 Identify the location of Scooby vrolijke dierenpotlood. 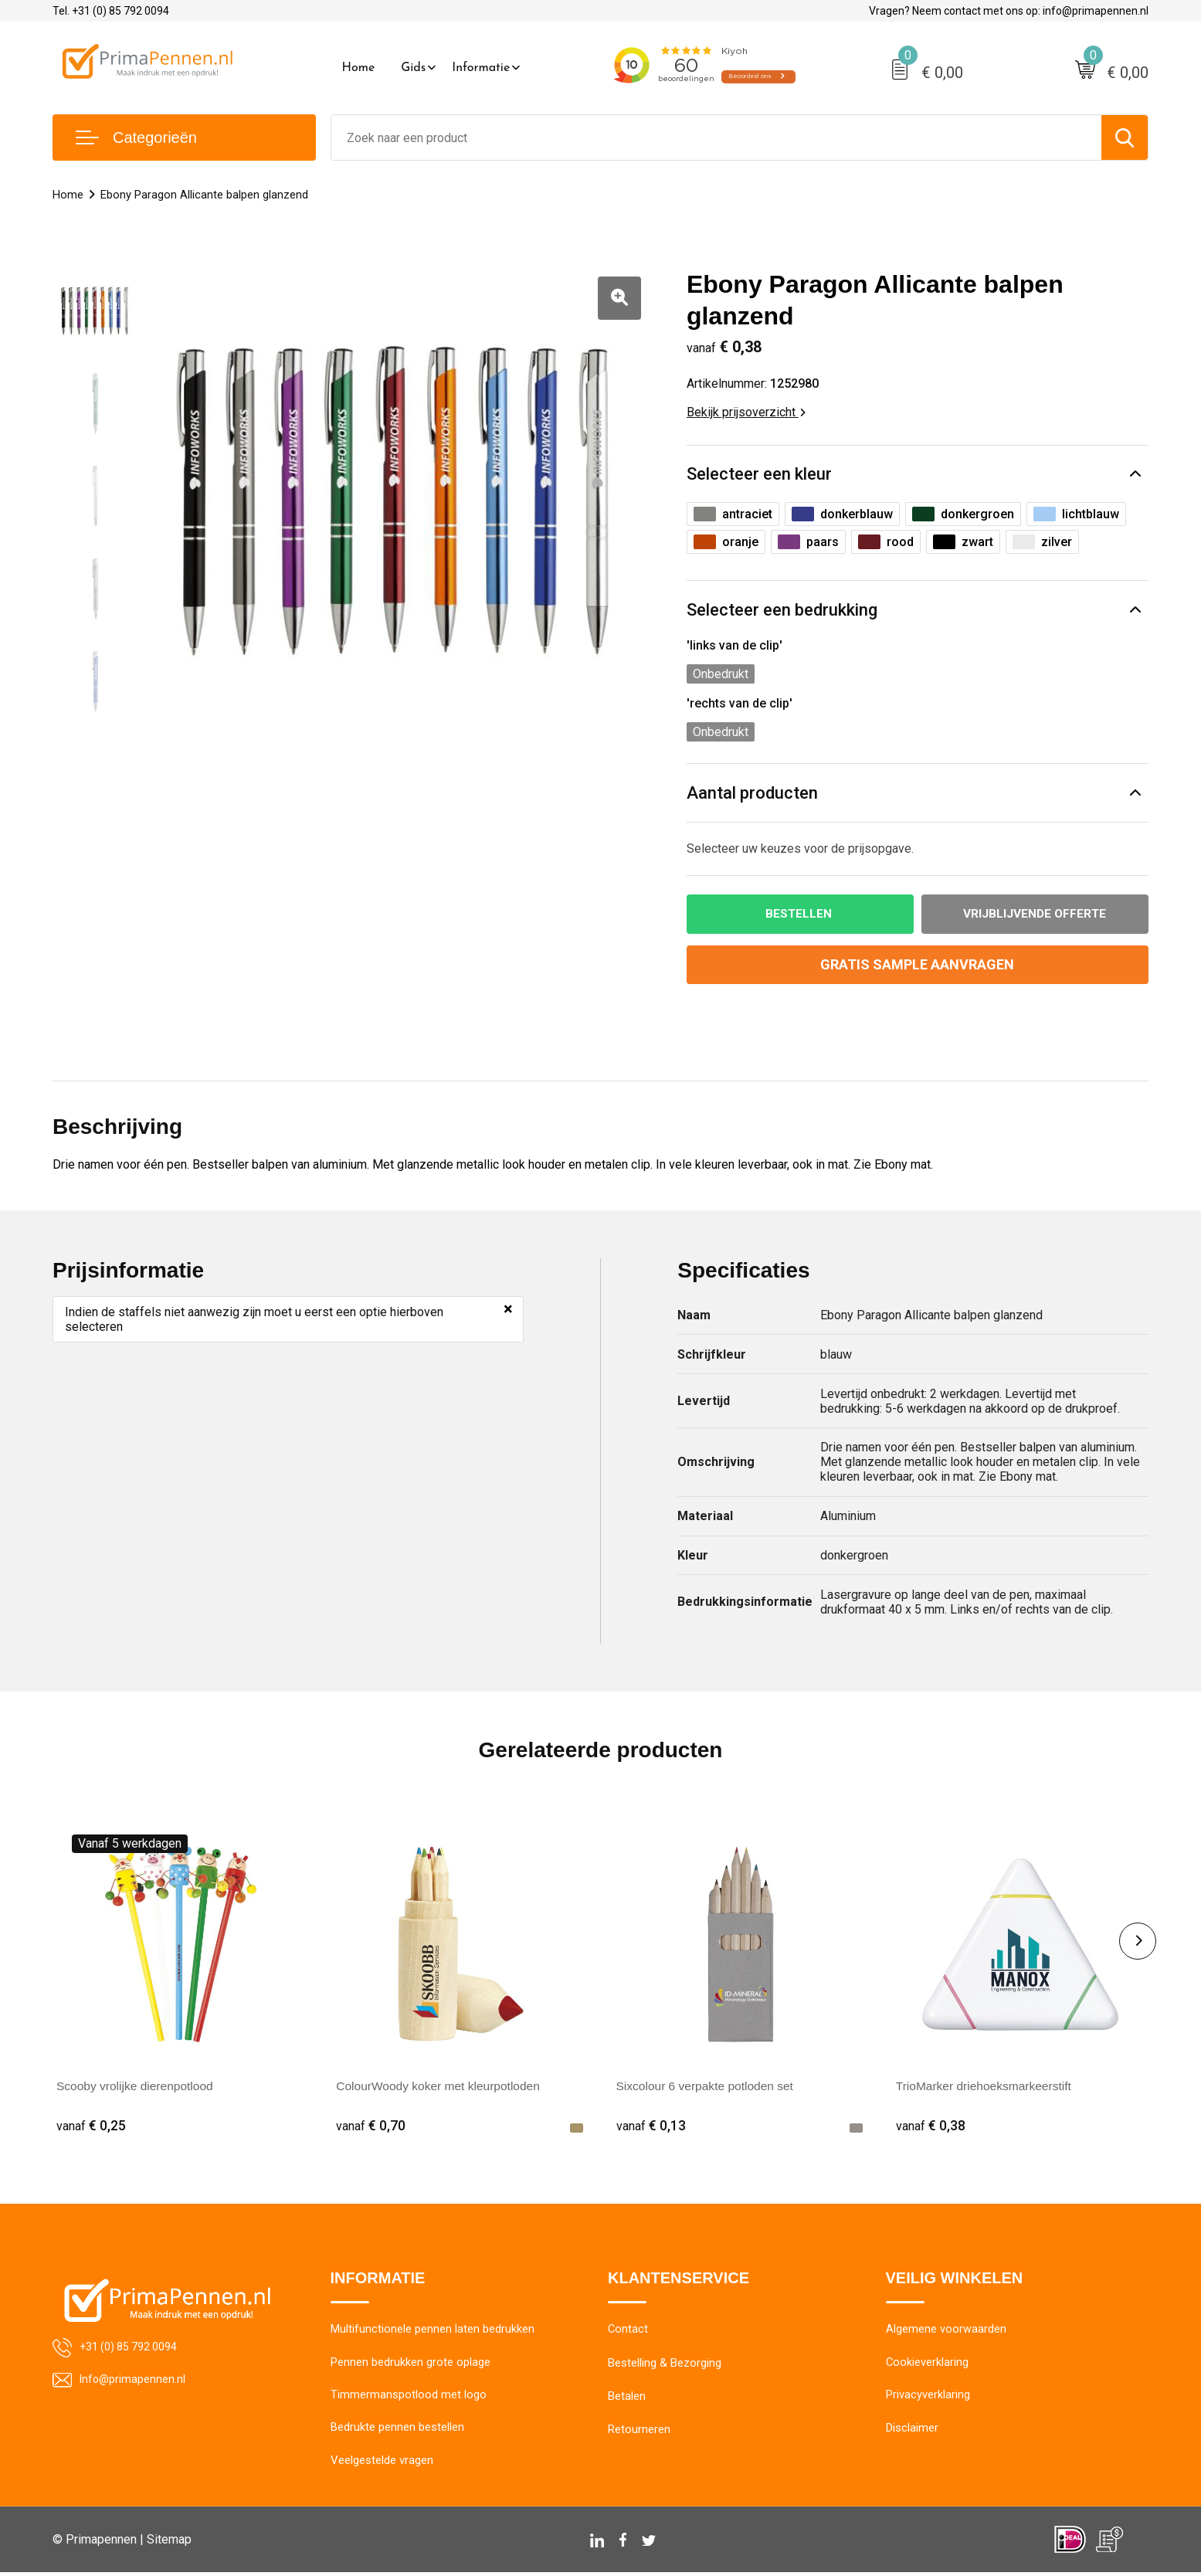
(137, 2086).